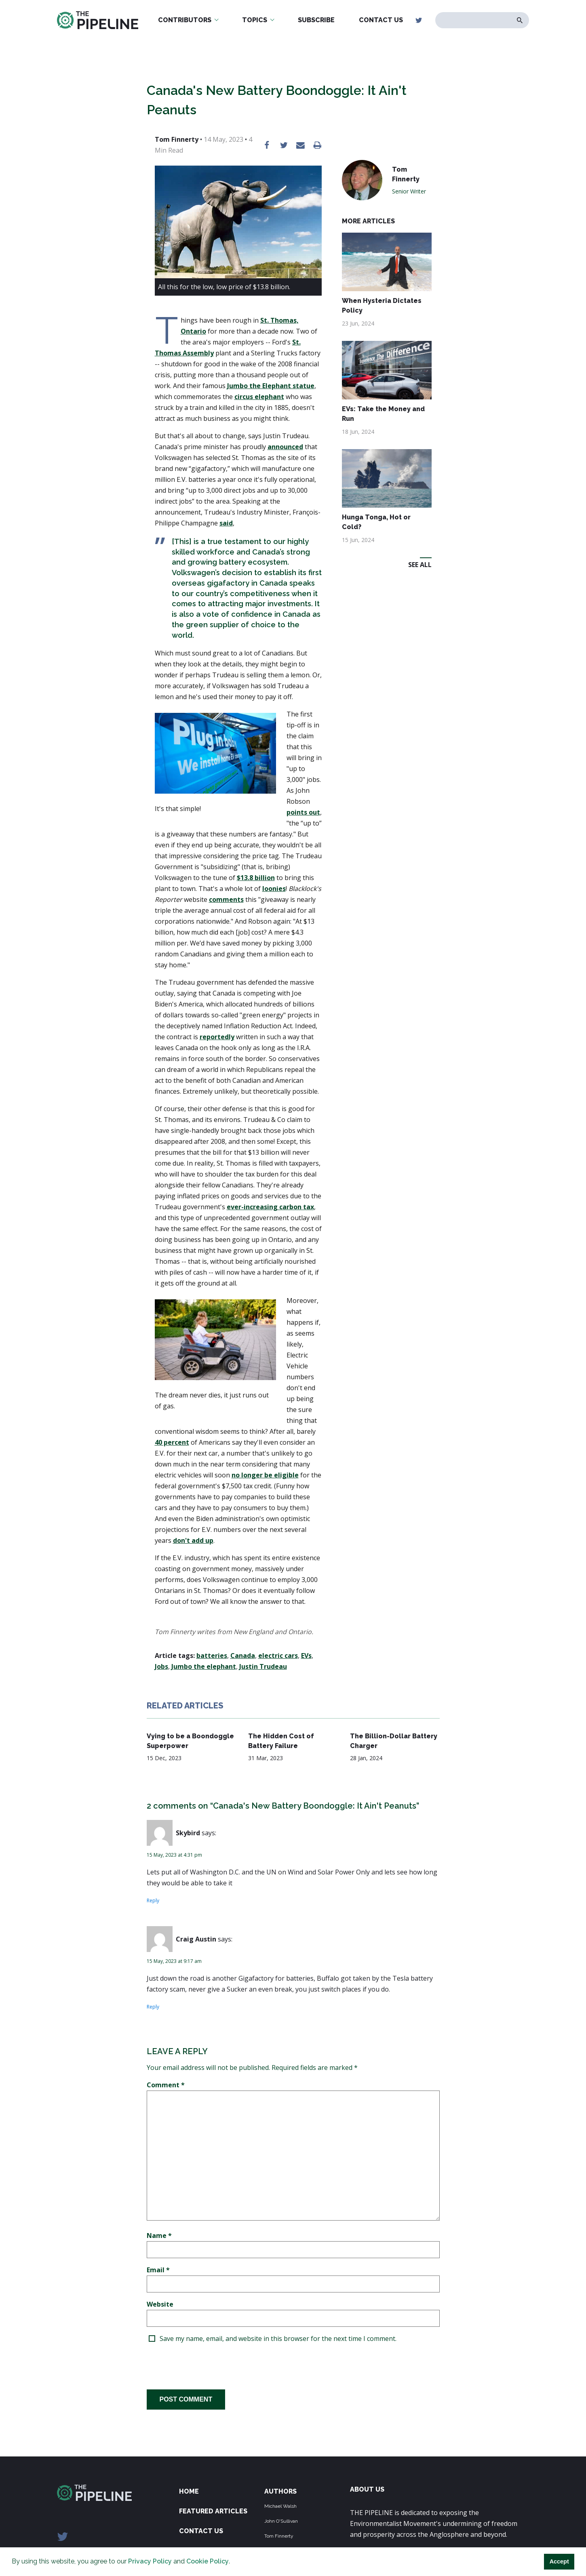 The image size is (586, 2576). I want to click on Website, so click(160, 2304).